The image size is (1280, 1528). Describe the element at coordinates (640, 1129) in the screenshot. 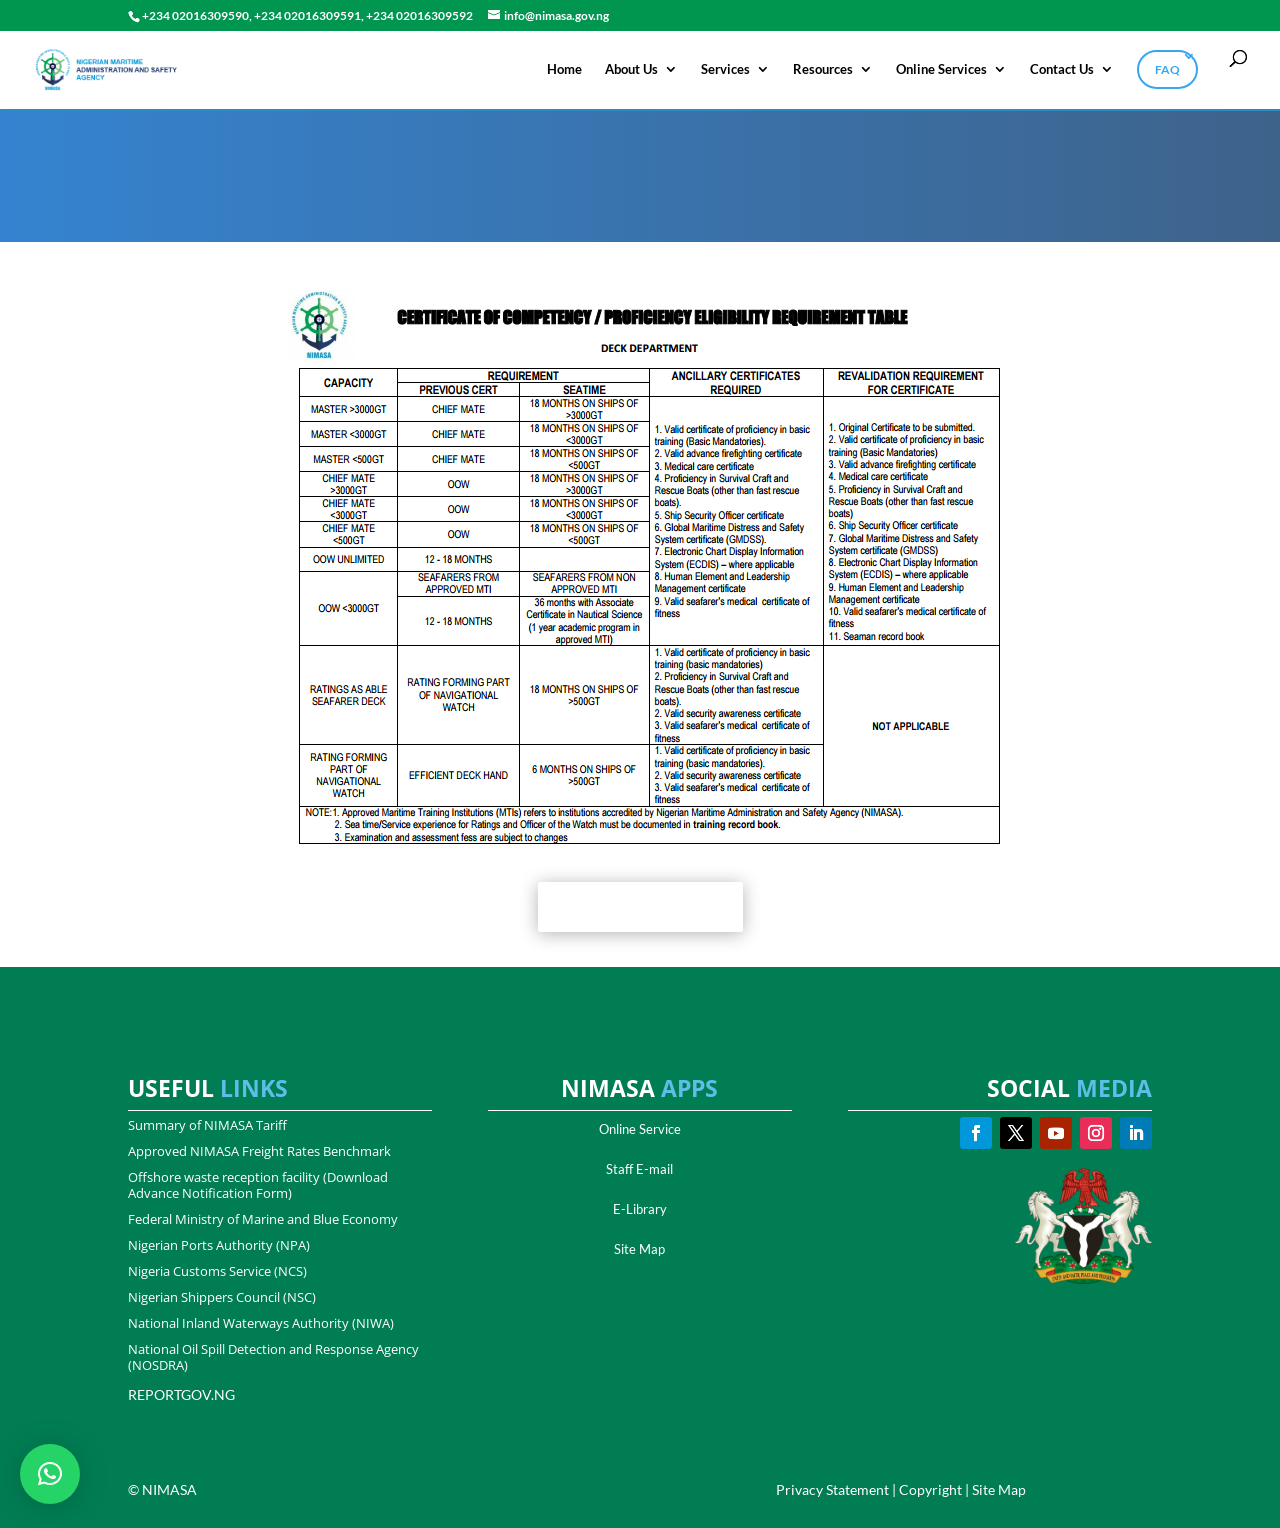

I see `Online Service` at that location.